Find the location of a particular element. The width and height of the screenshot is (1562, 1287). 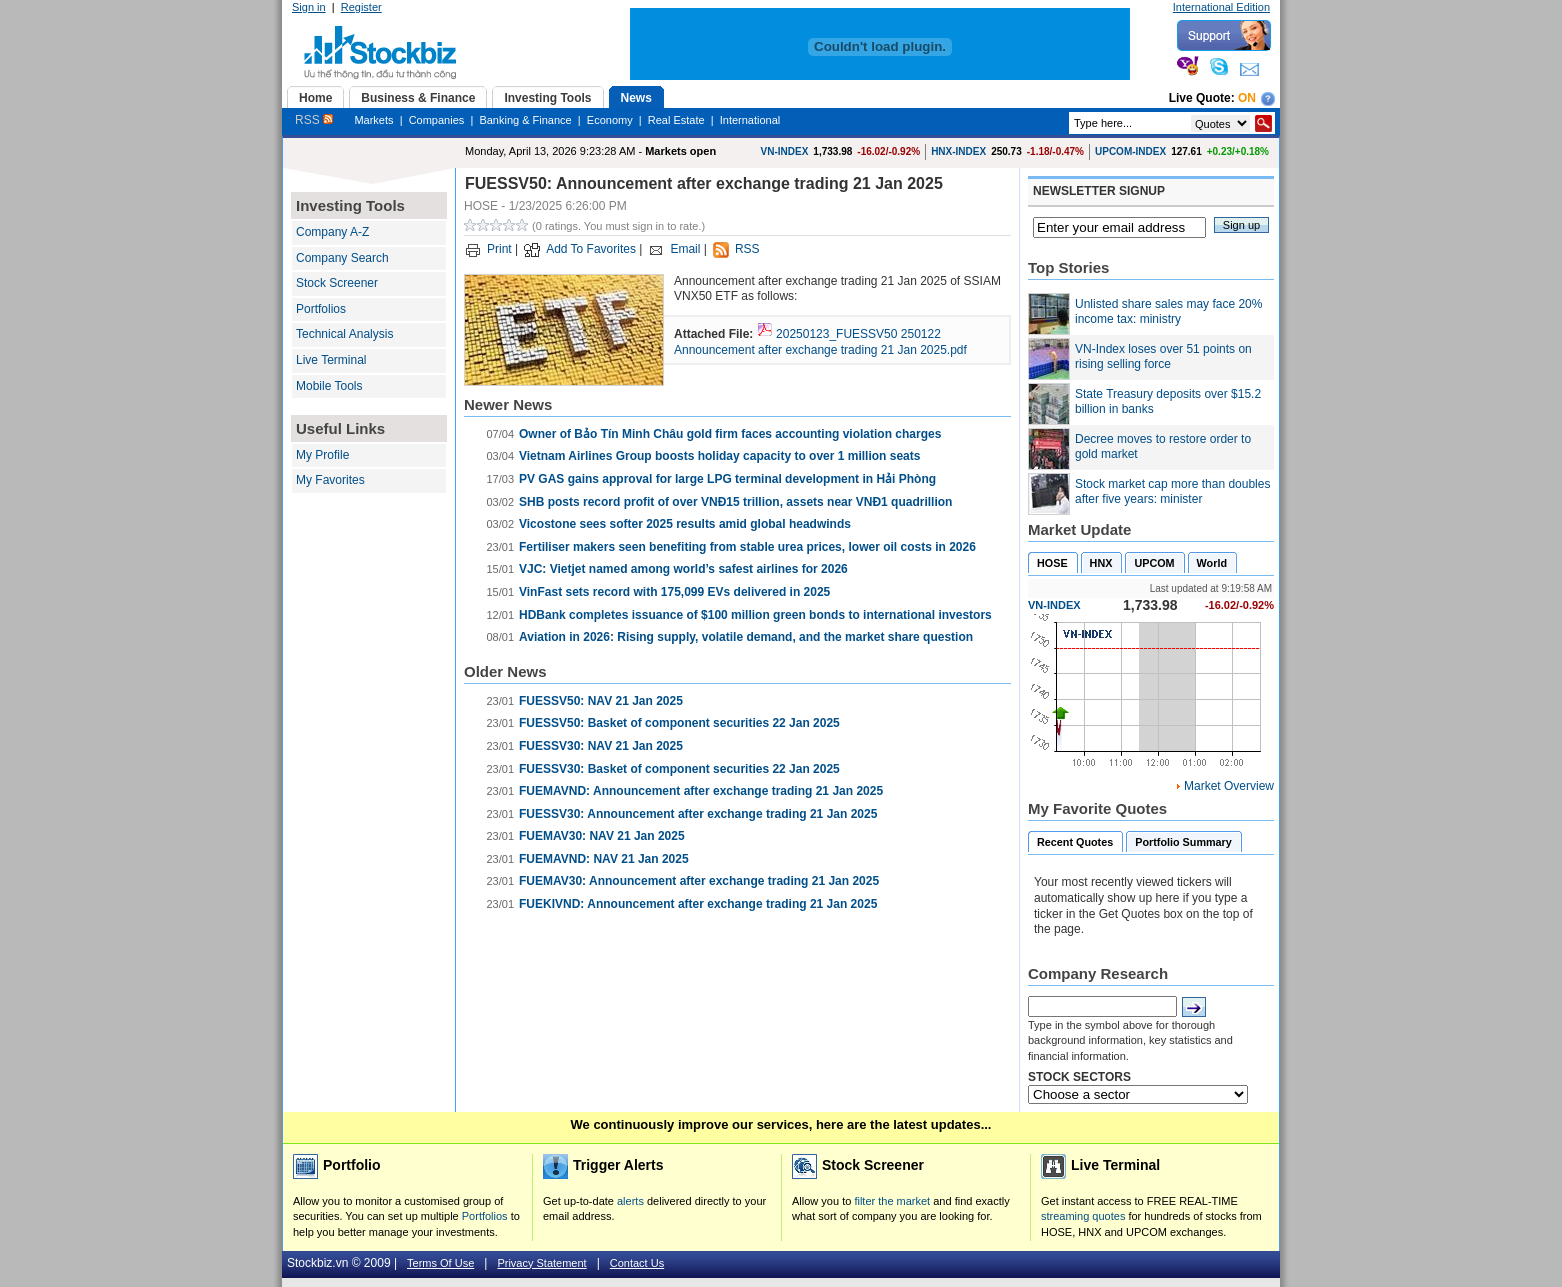

Technical Analysis is located at coordinates (344, 334).